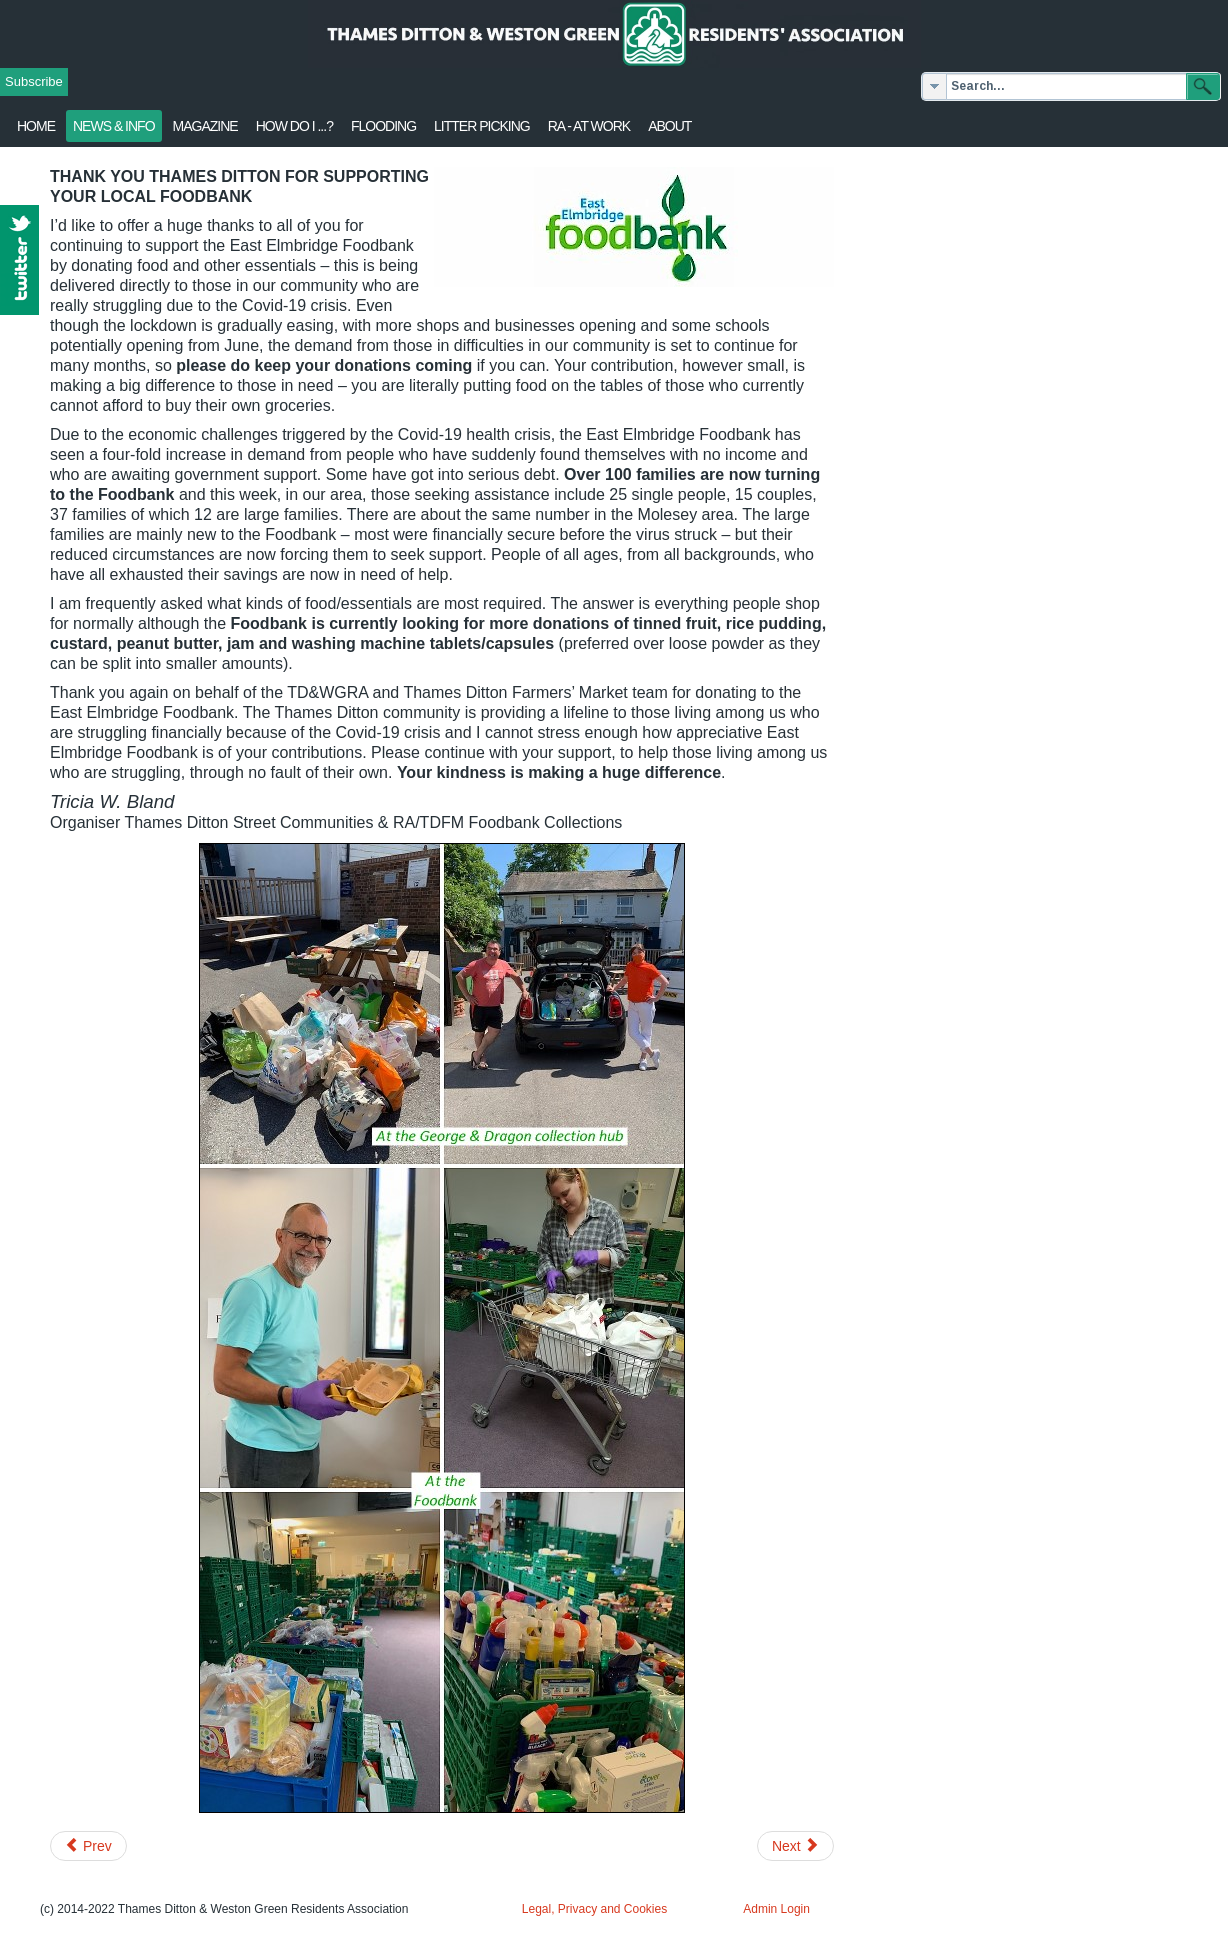 The width and height of the screenshot is (1228, 1938). What do you see at coordinates (34, 81) in the screenshot?
I see `Subscribe` at bounding box center [34, 81].